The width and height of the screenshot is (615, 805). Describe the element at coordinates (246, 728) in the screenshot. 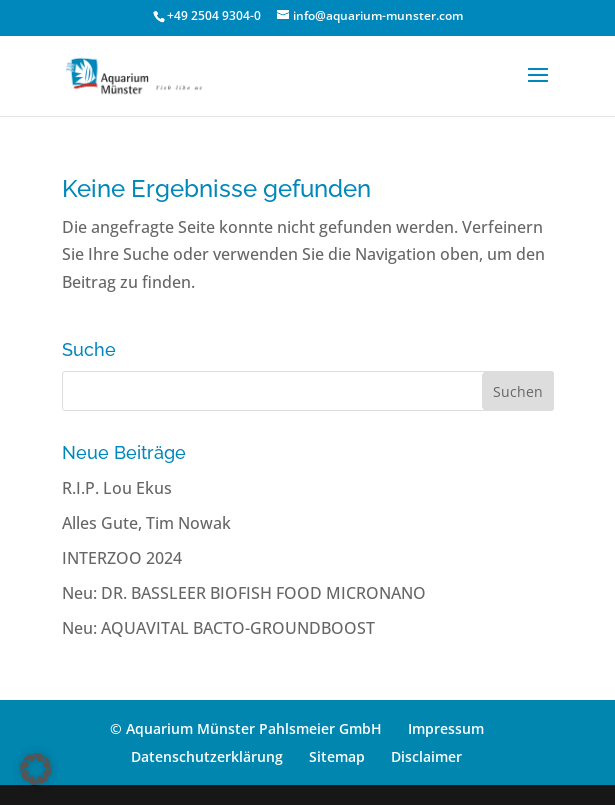

I see `© Aquarium Münster Pahlsmeier GmbH` at that location.